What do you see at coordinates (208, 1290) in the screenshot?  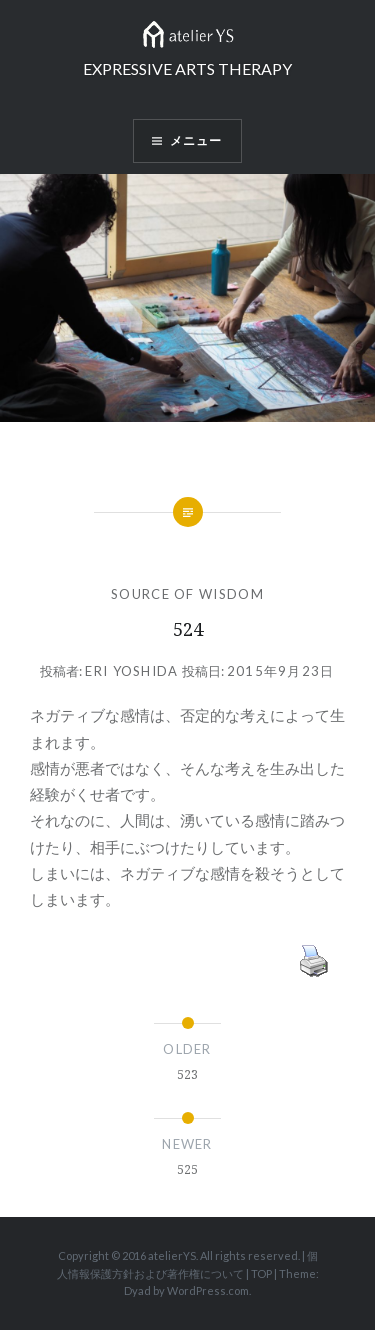 I see `WordPress.com` at bounding box center [208, 1290].